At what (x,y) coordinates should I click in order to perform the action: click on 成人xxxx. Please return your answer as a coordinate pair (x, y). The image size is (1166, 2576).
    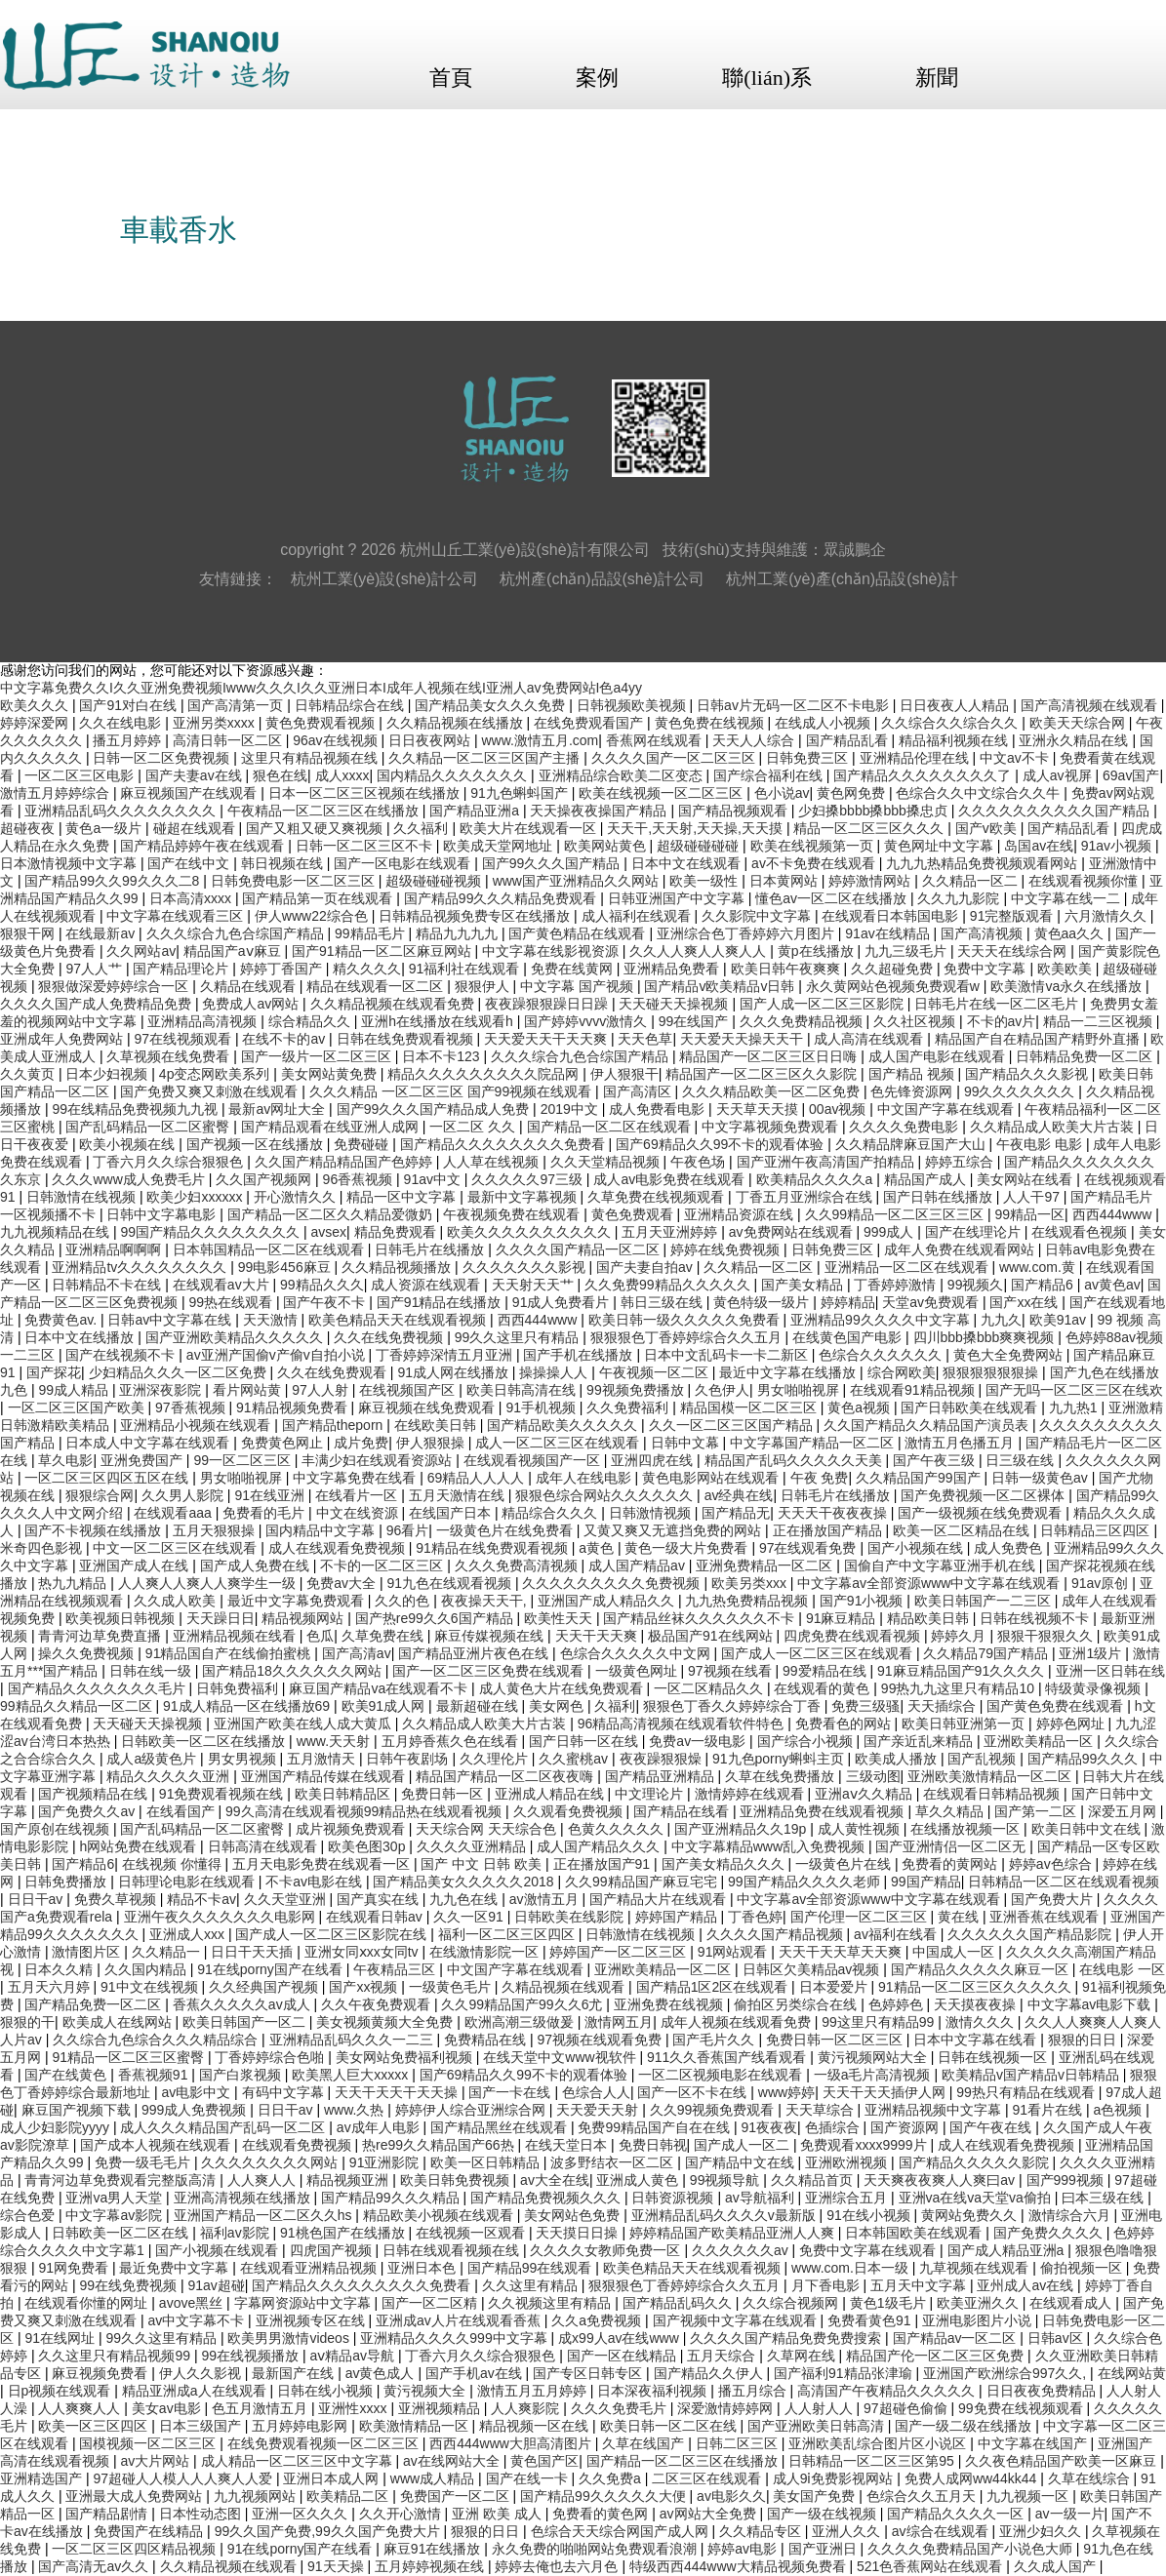
    Looking at the image, I should click on (342, 775).